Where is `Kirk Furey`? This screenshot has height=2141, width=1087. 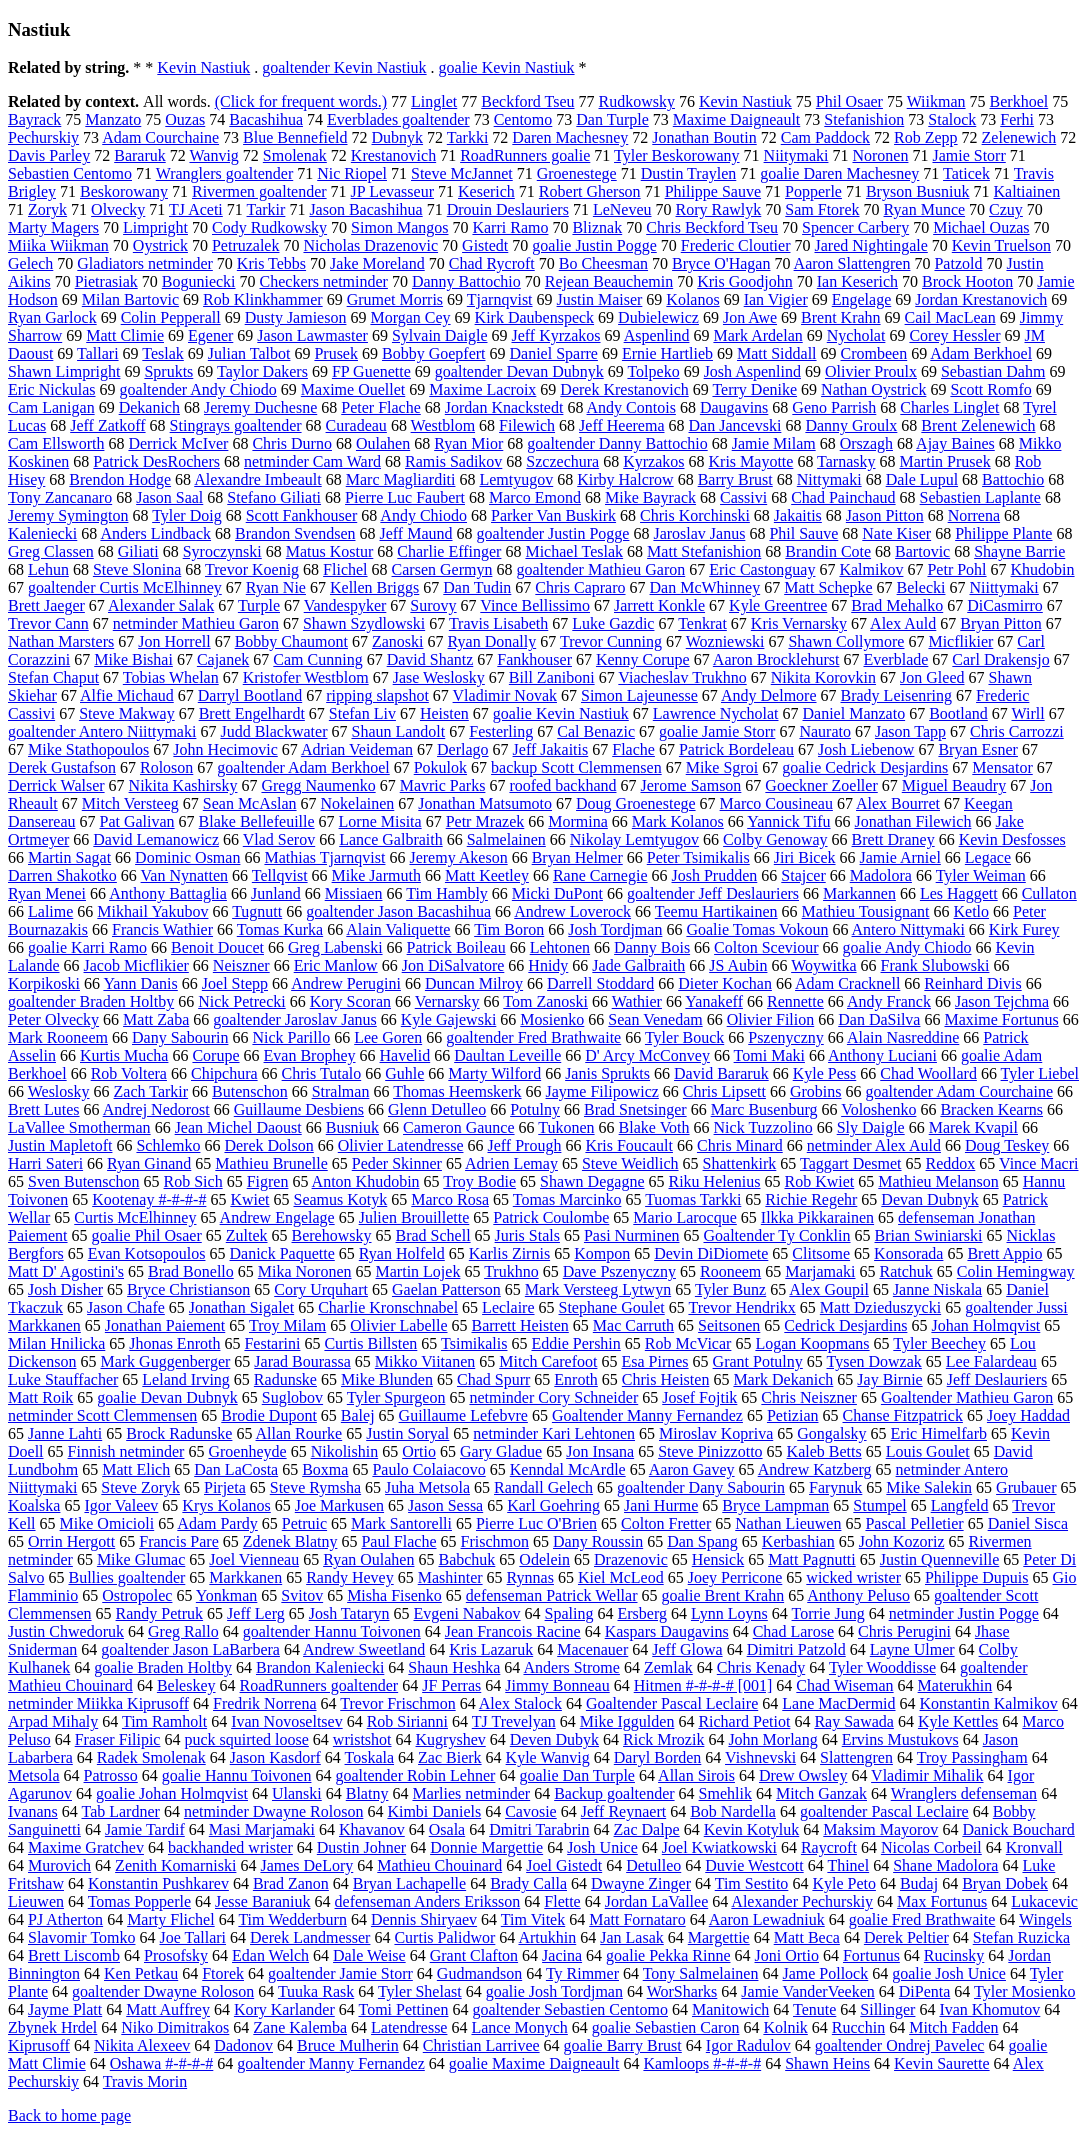 Kirk Furey is located at coordinates (1024, 929).